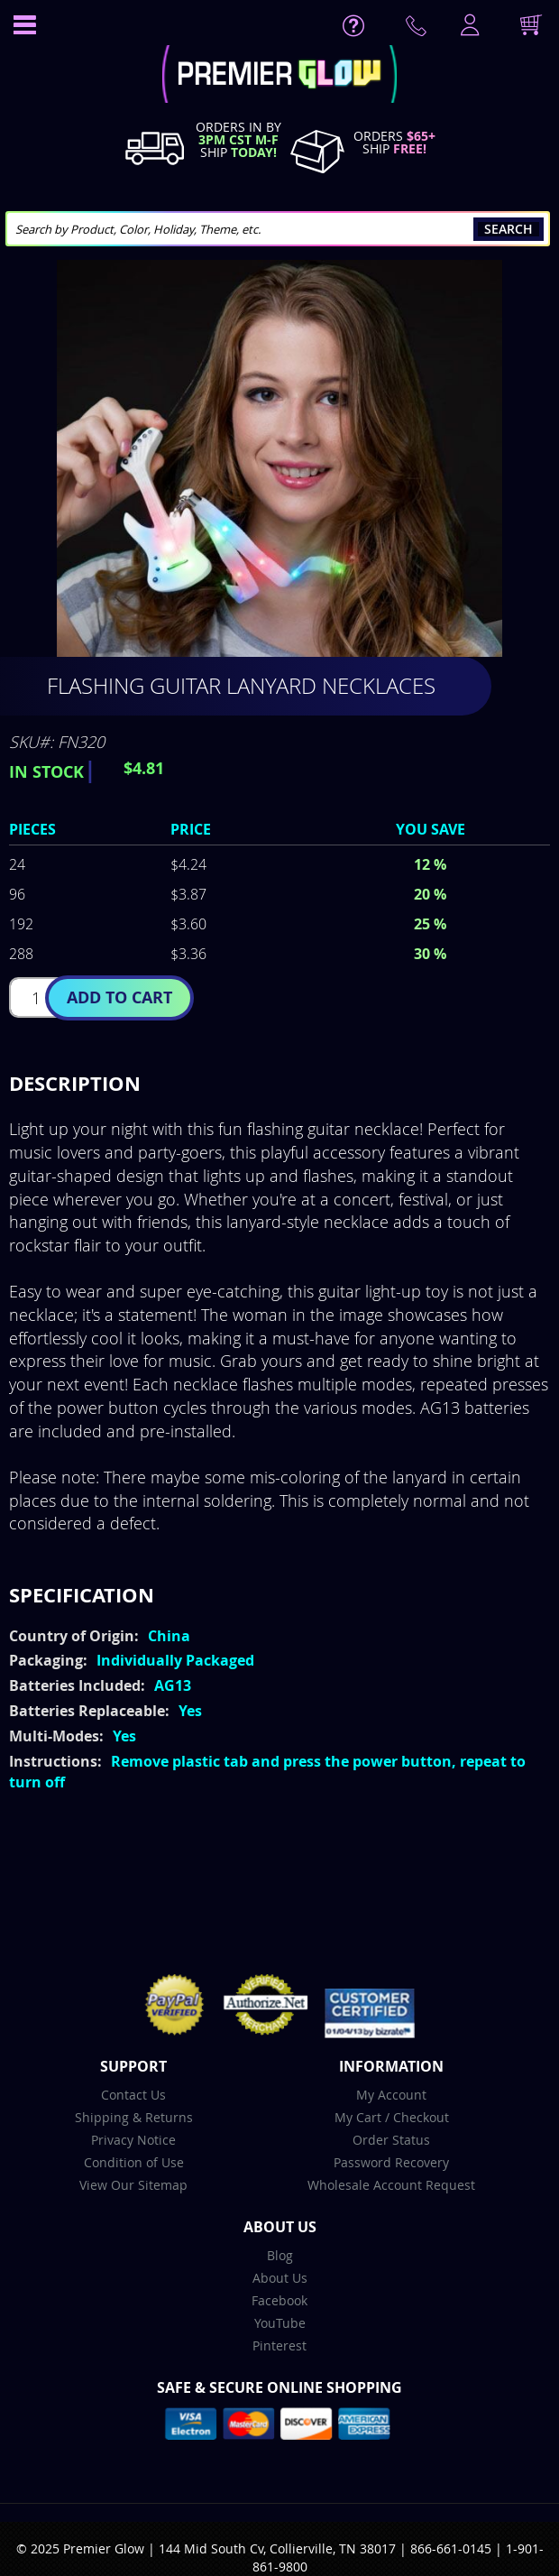 This screenshot has width=559, height=2576. Describe the element at coordinates (134, 2117) in the screenshot. I see `Shipping & Returns` at that location.